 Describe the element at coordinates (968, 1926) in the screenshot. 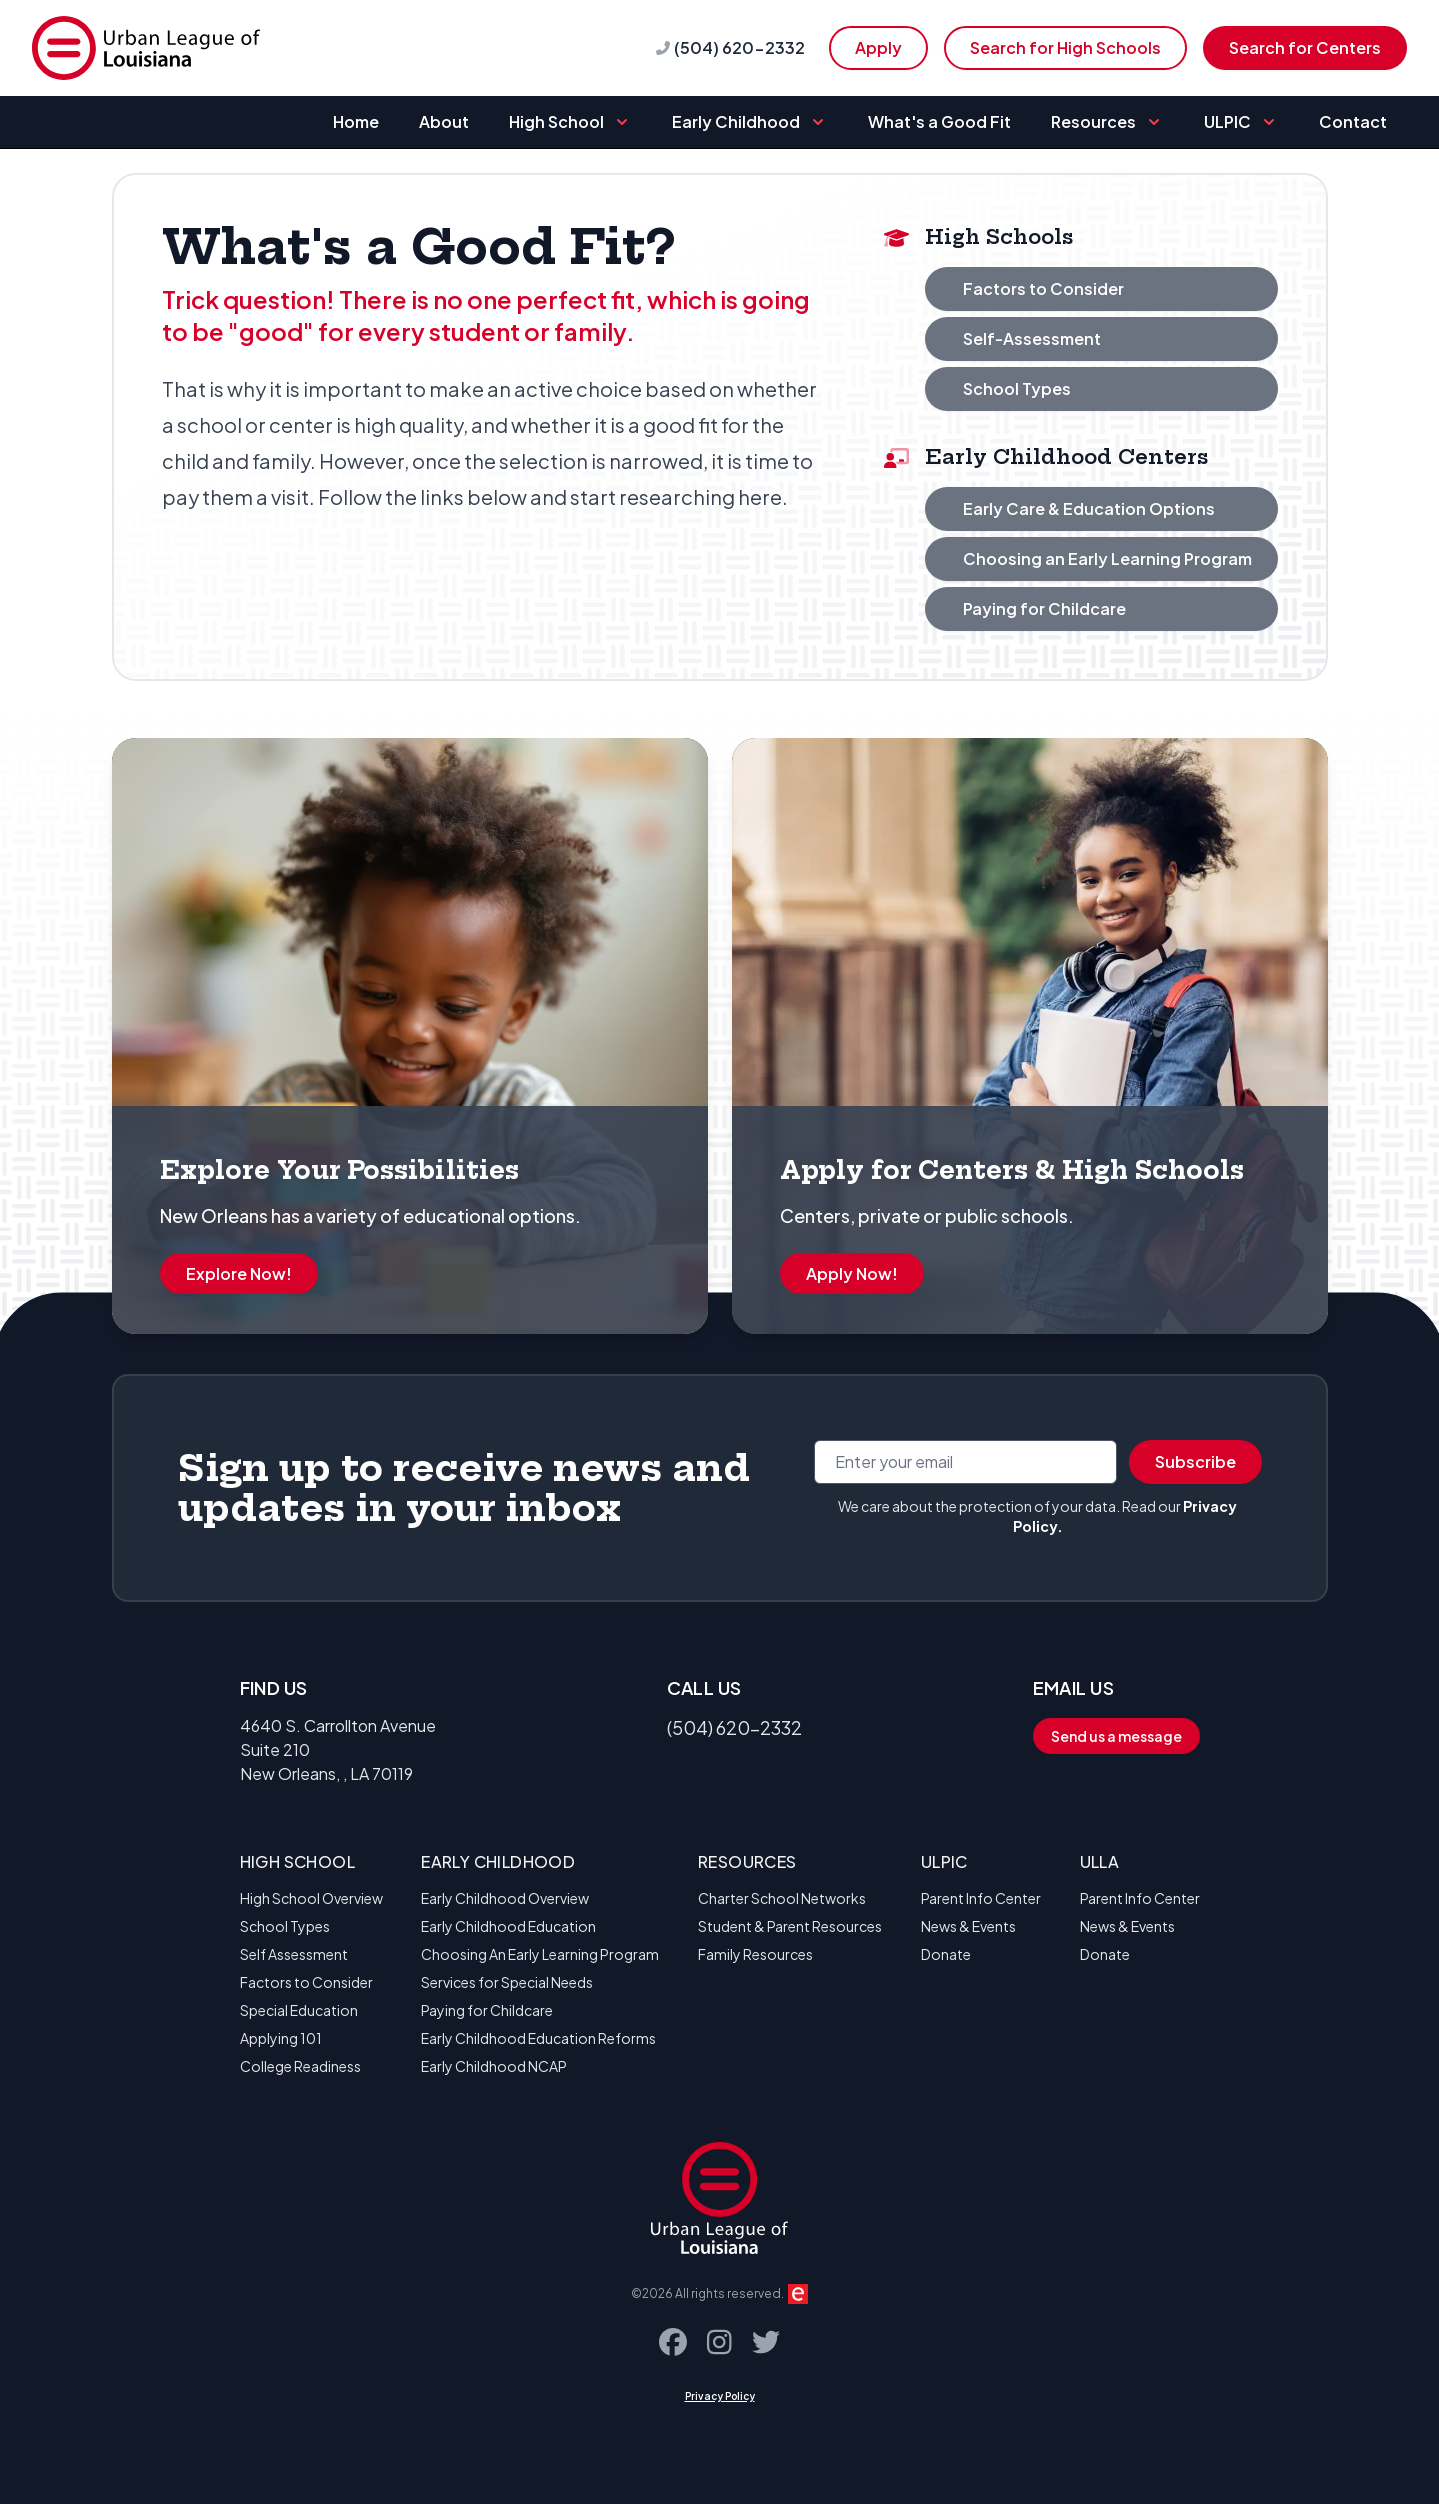

I see `News & Events` at that location.